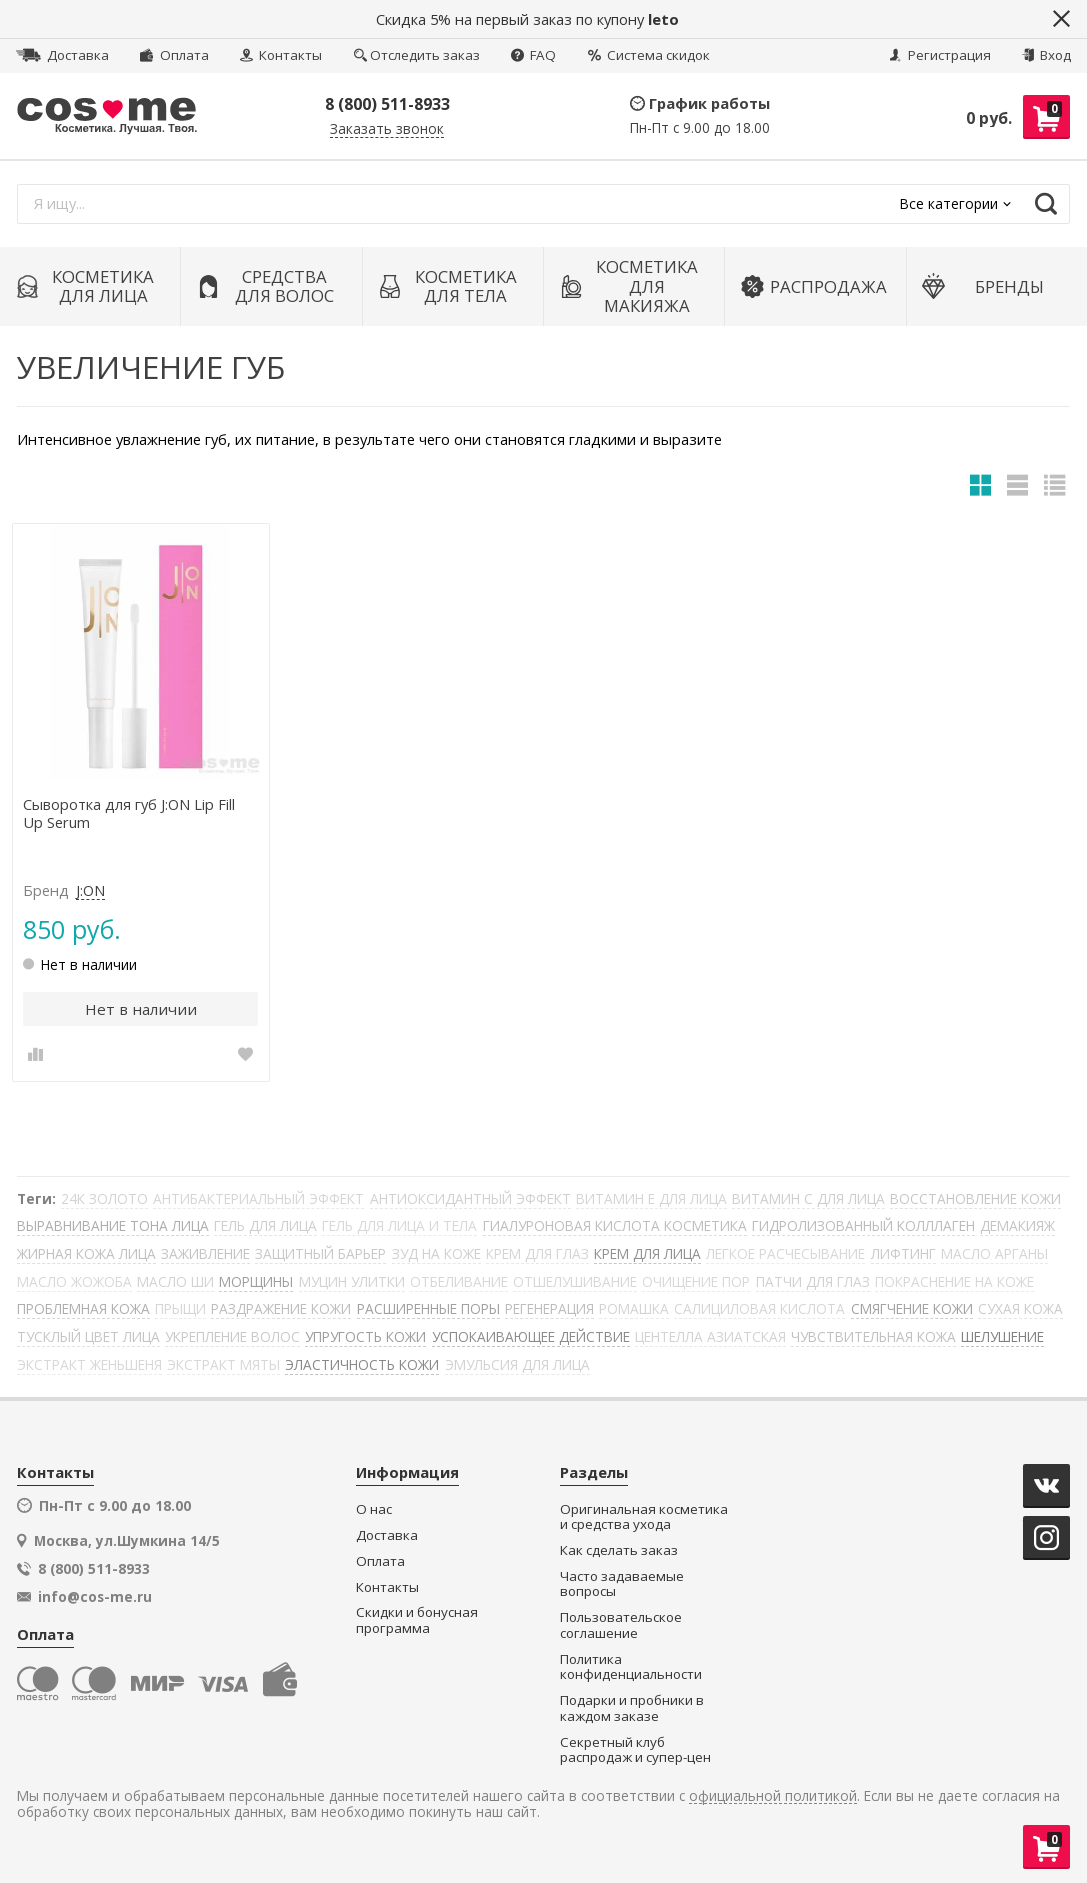 This screenshot has width=1087, height=1883. I want to click on САЛИЦИЛОВАЯ КИСЛОТА, so click(759, 1308).